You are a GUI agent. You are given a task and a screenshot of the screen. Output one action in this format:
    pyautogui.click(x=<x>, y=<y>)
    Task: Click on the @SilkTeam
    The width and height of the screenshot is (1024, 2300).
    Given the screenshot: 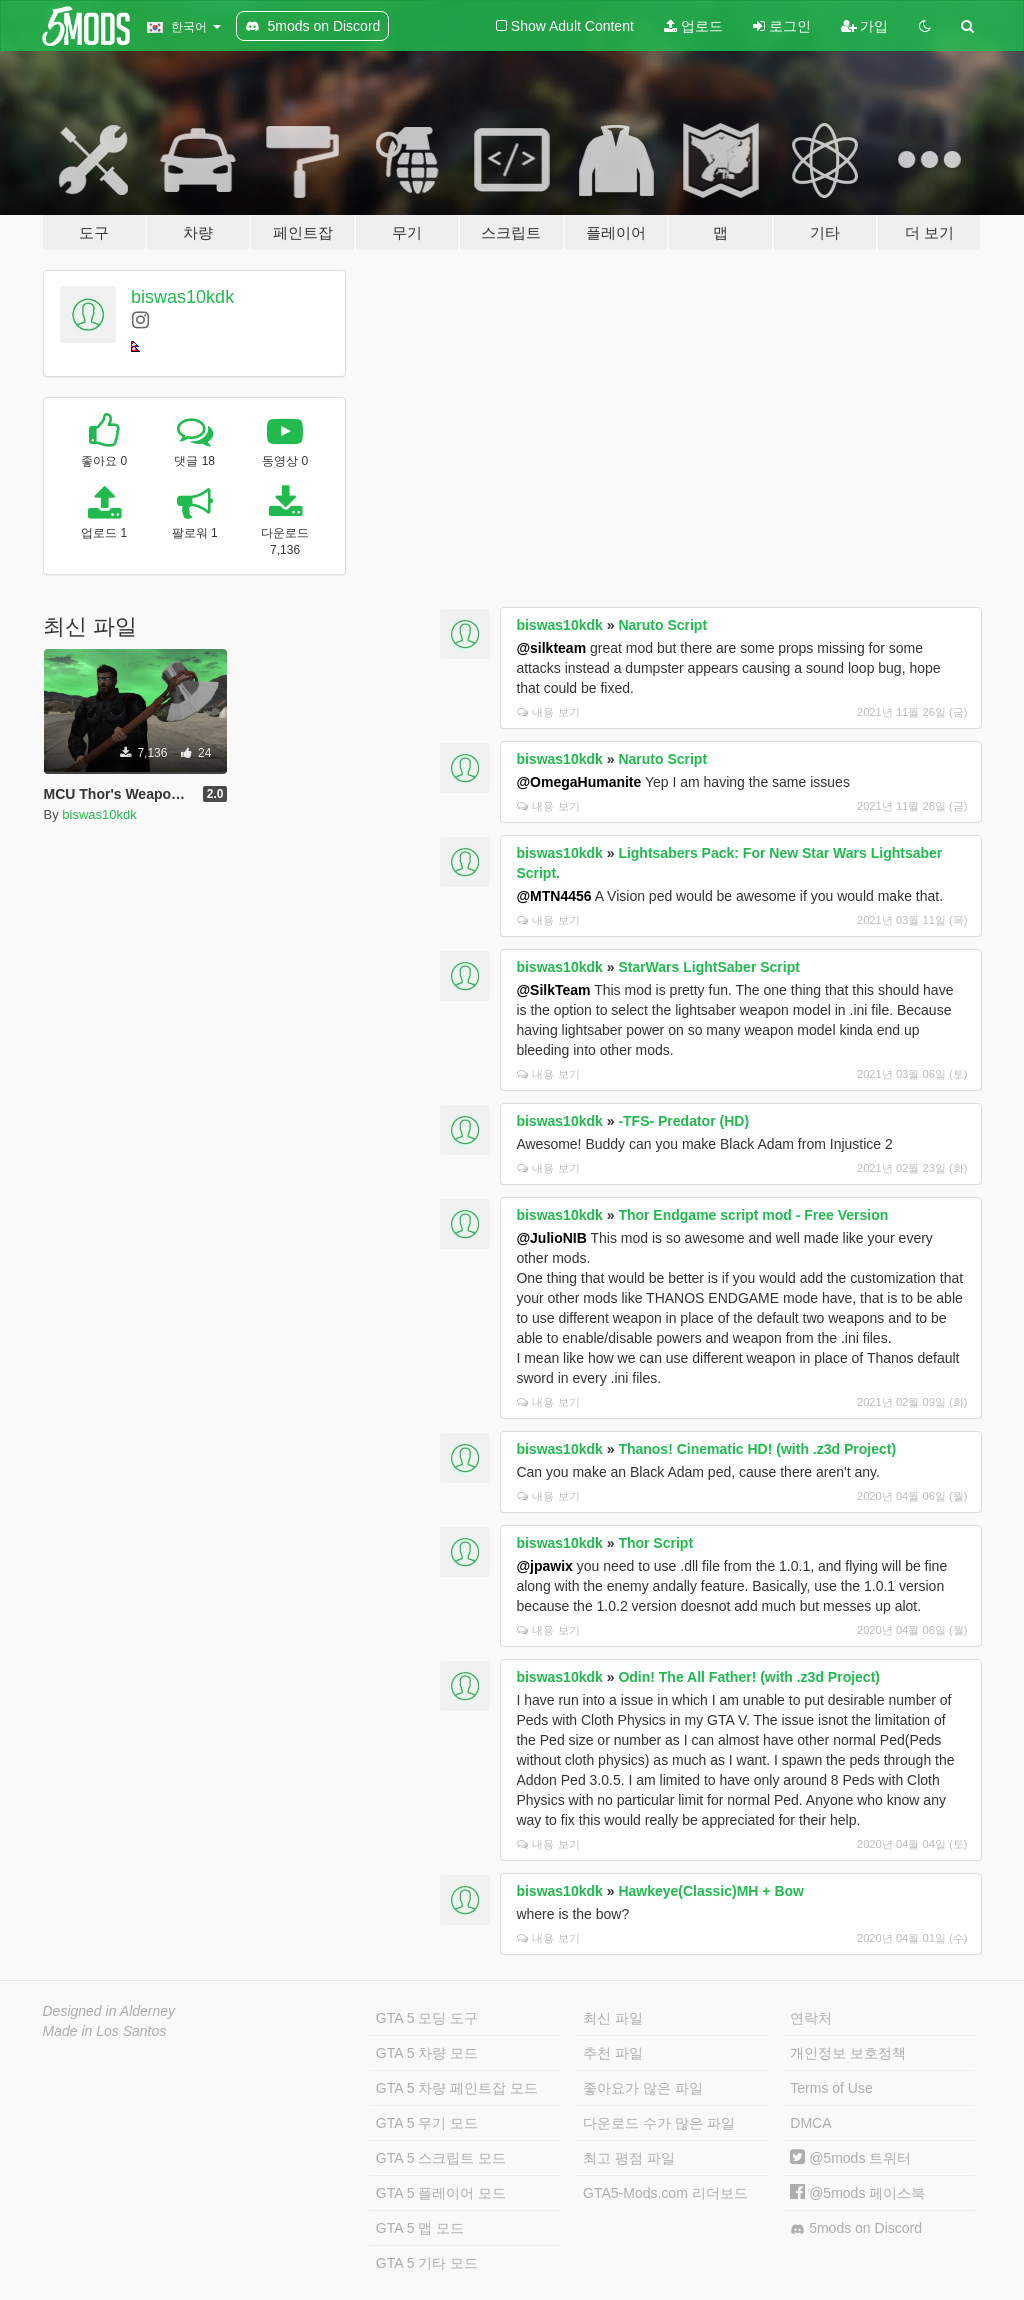 What is the action you would take?
    pyautogui.click(x=553, y=990)
    